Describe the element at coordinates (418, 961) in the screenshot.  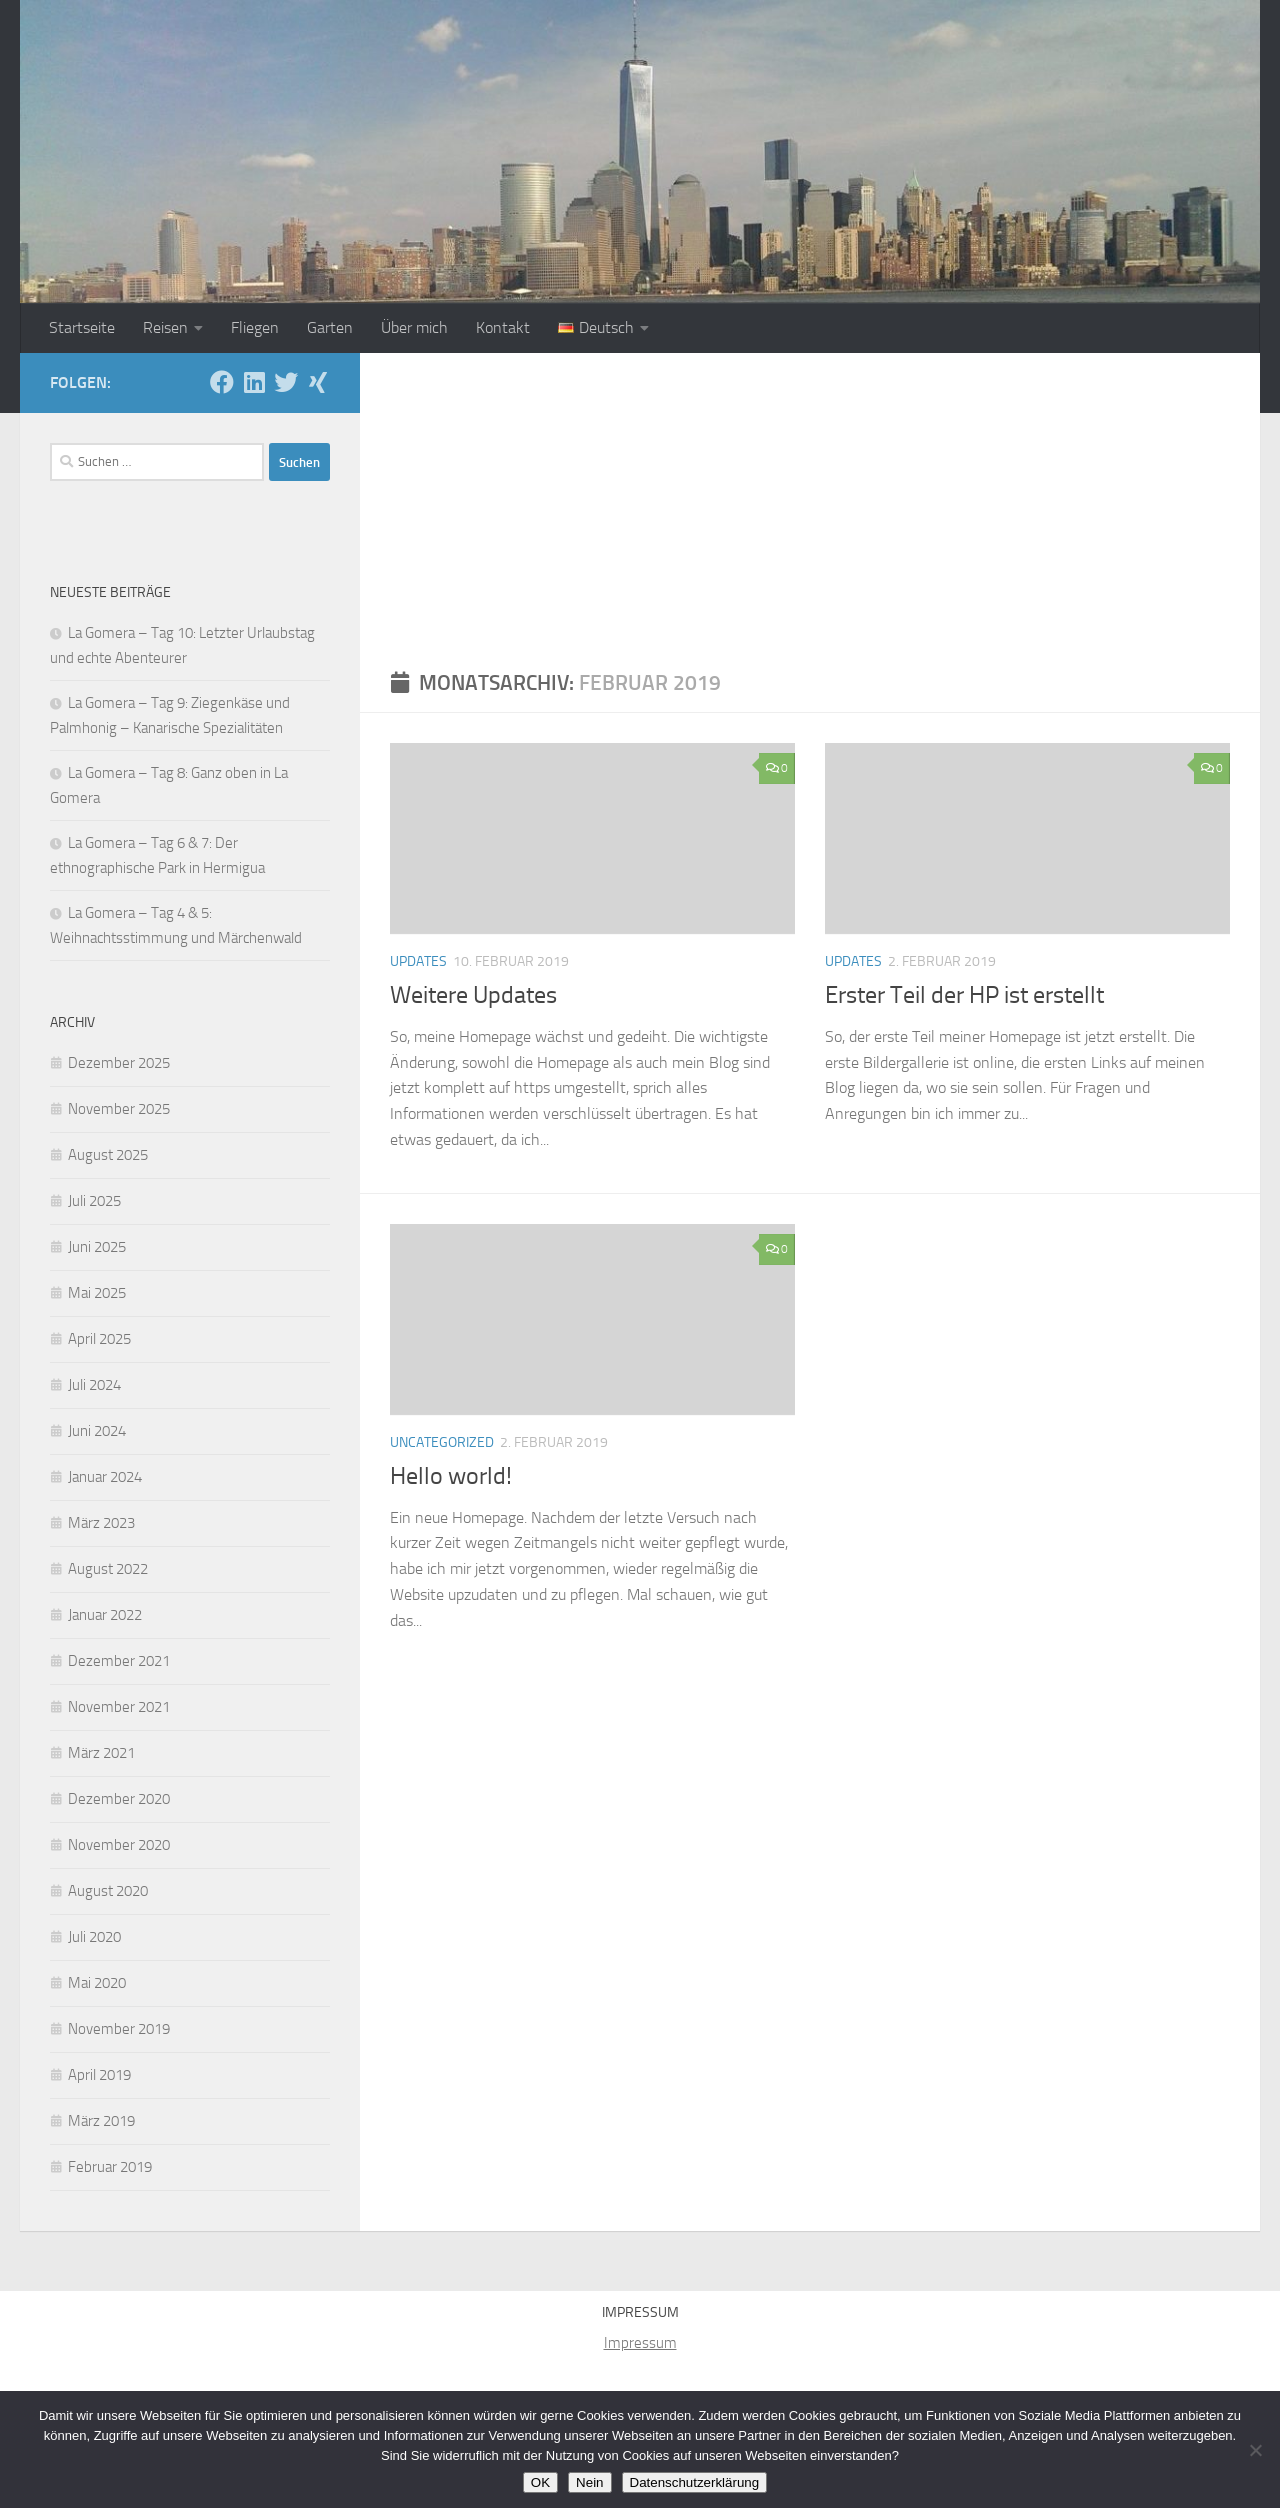
I see `Updates` at that location.